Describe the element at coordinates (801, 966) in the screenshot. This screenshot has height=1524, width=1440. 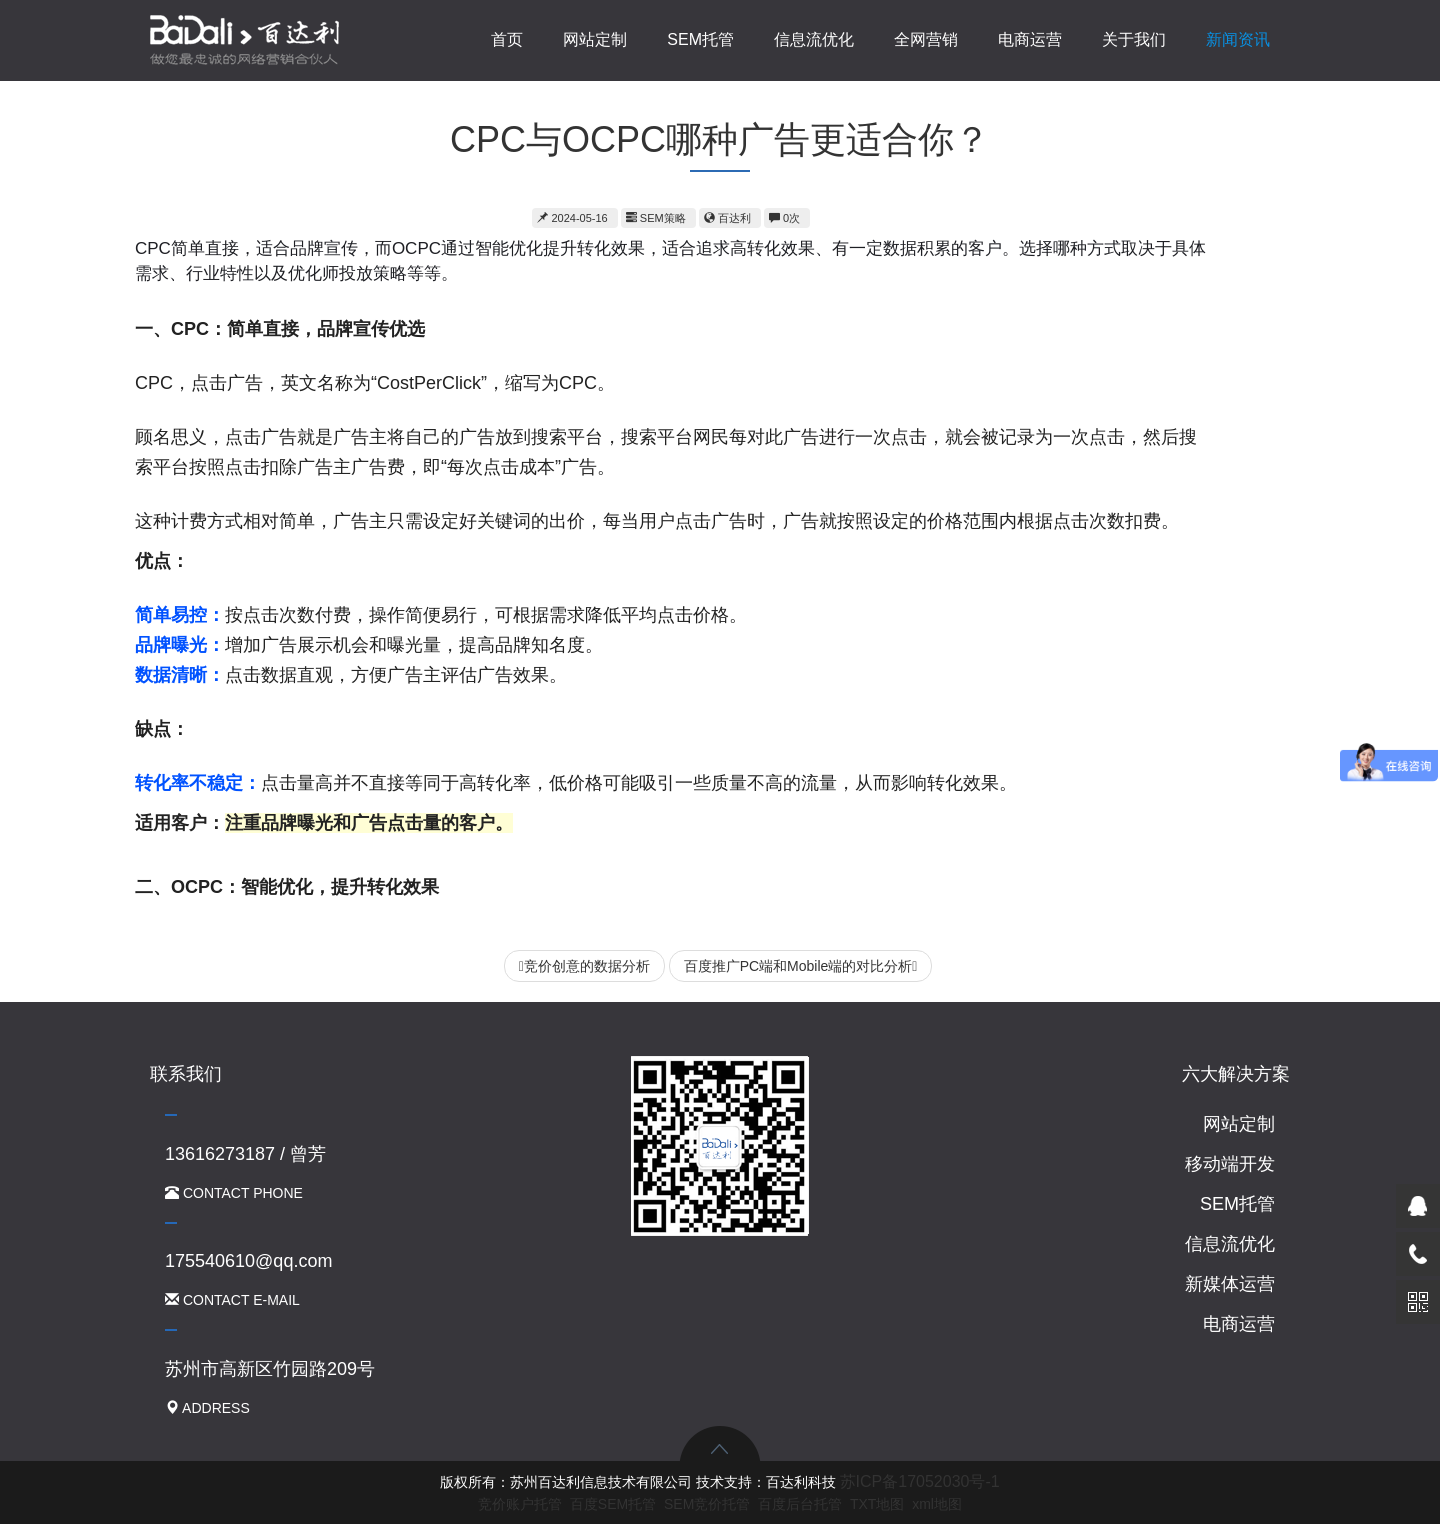
I see `百度推广PC端和Mobile端的对比分析` at that location.